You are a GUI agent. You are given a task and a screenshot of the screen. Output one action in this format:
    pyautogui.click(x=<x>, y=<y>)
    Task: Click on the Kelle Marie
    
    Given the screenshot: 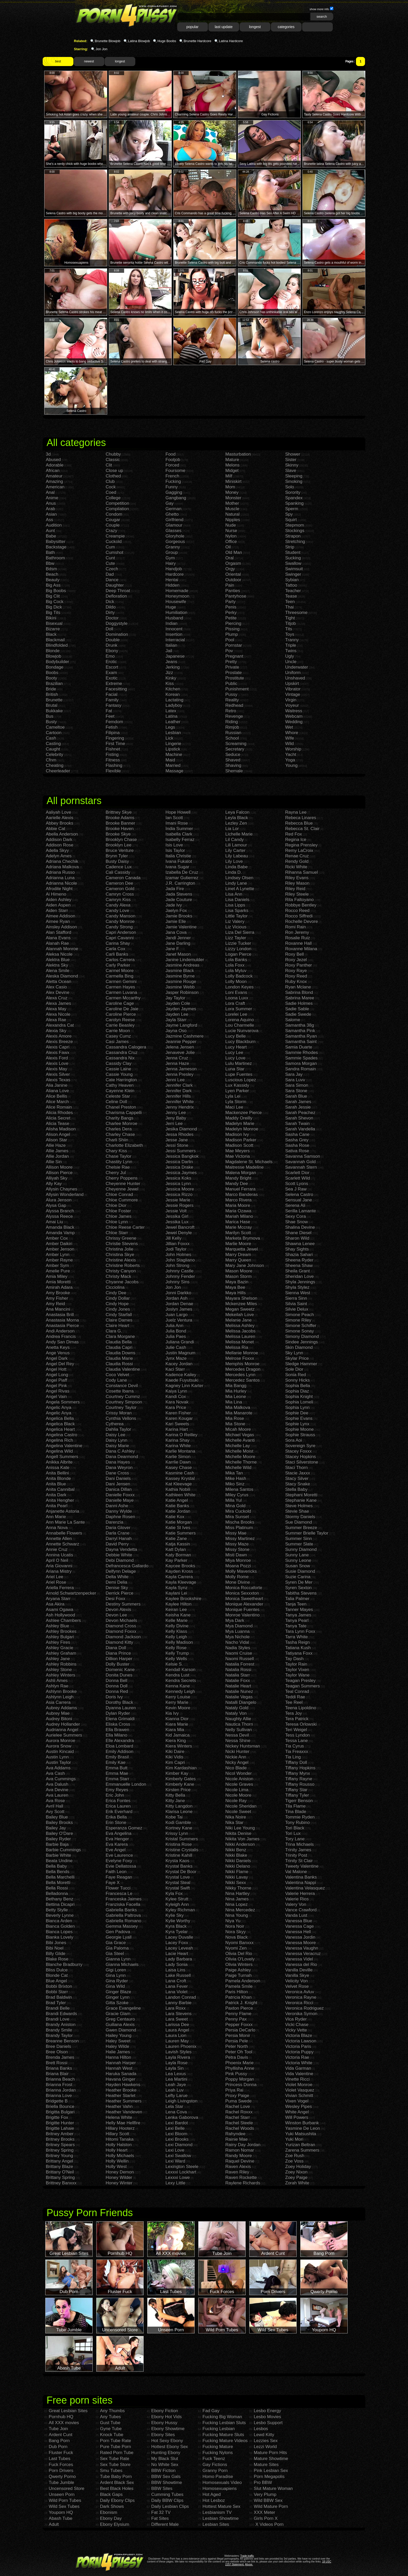 What is the action you would take?
    pyautogui.click(x=176, y=1620)
    